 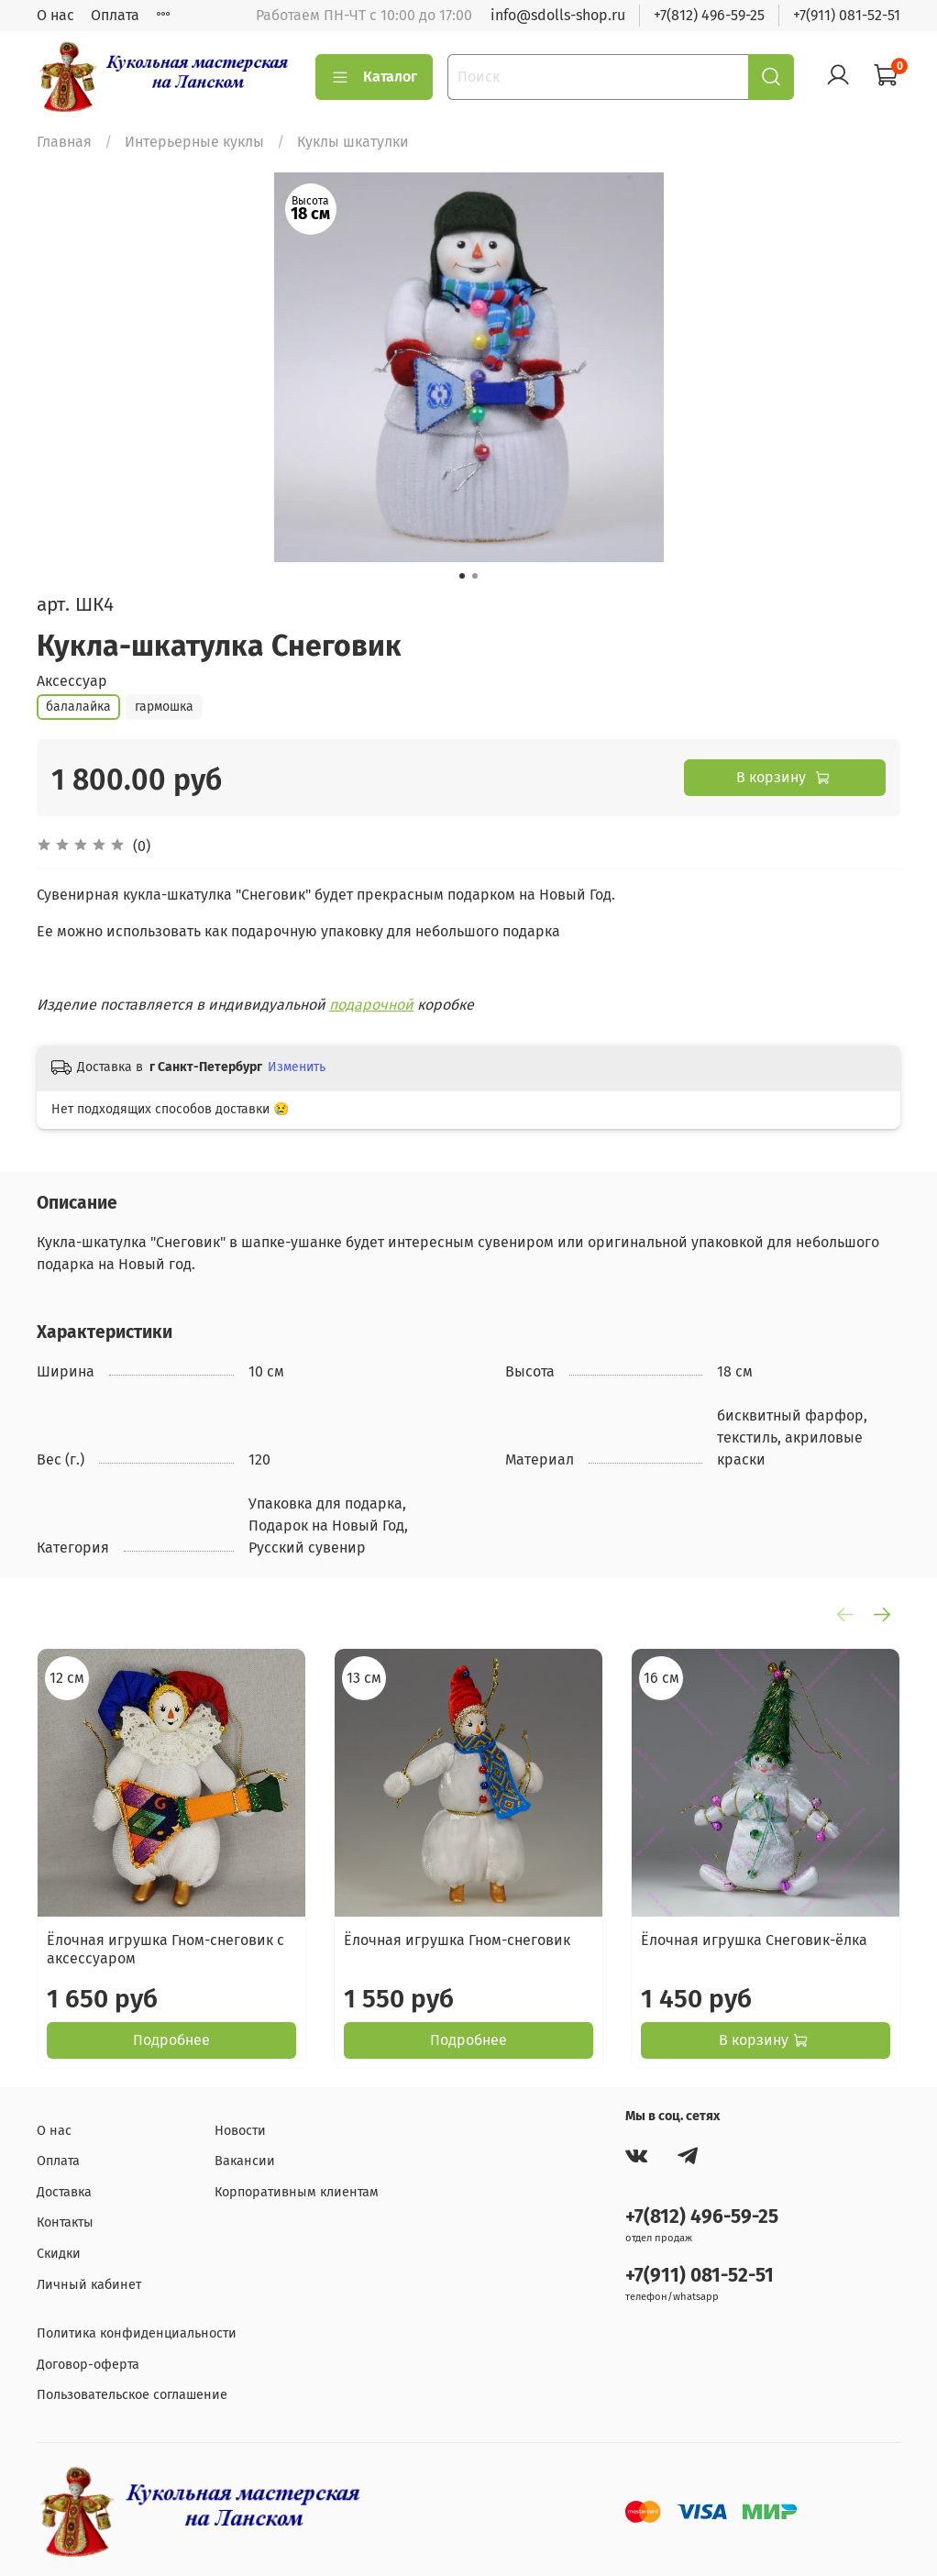 I want to click on +7(812) 496-59-25, so click(x=709, y=15).